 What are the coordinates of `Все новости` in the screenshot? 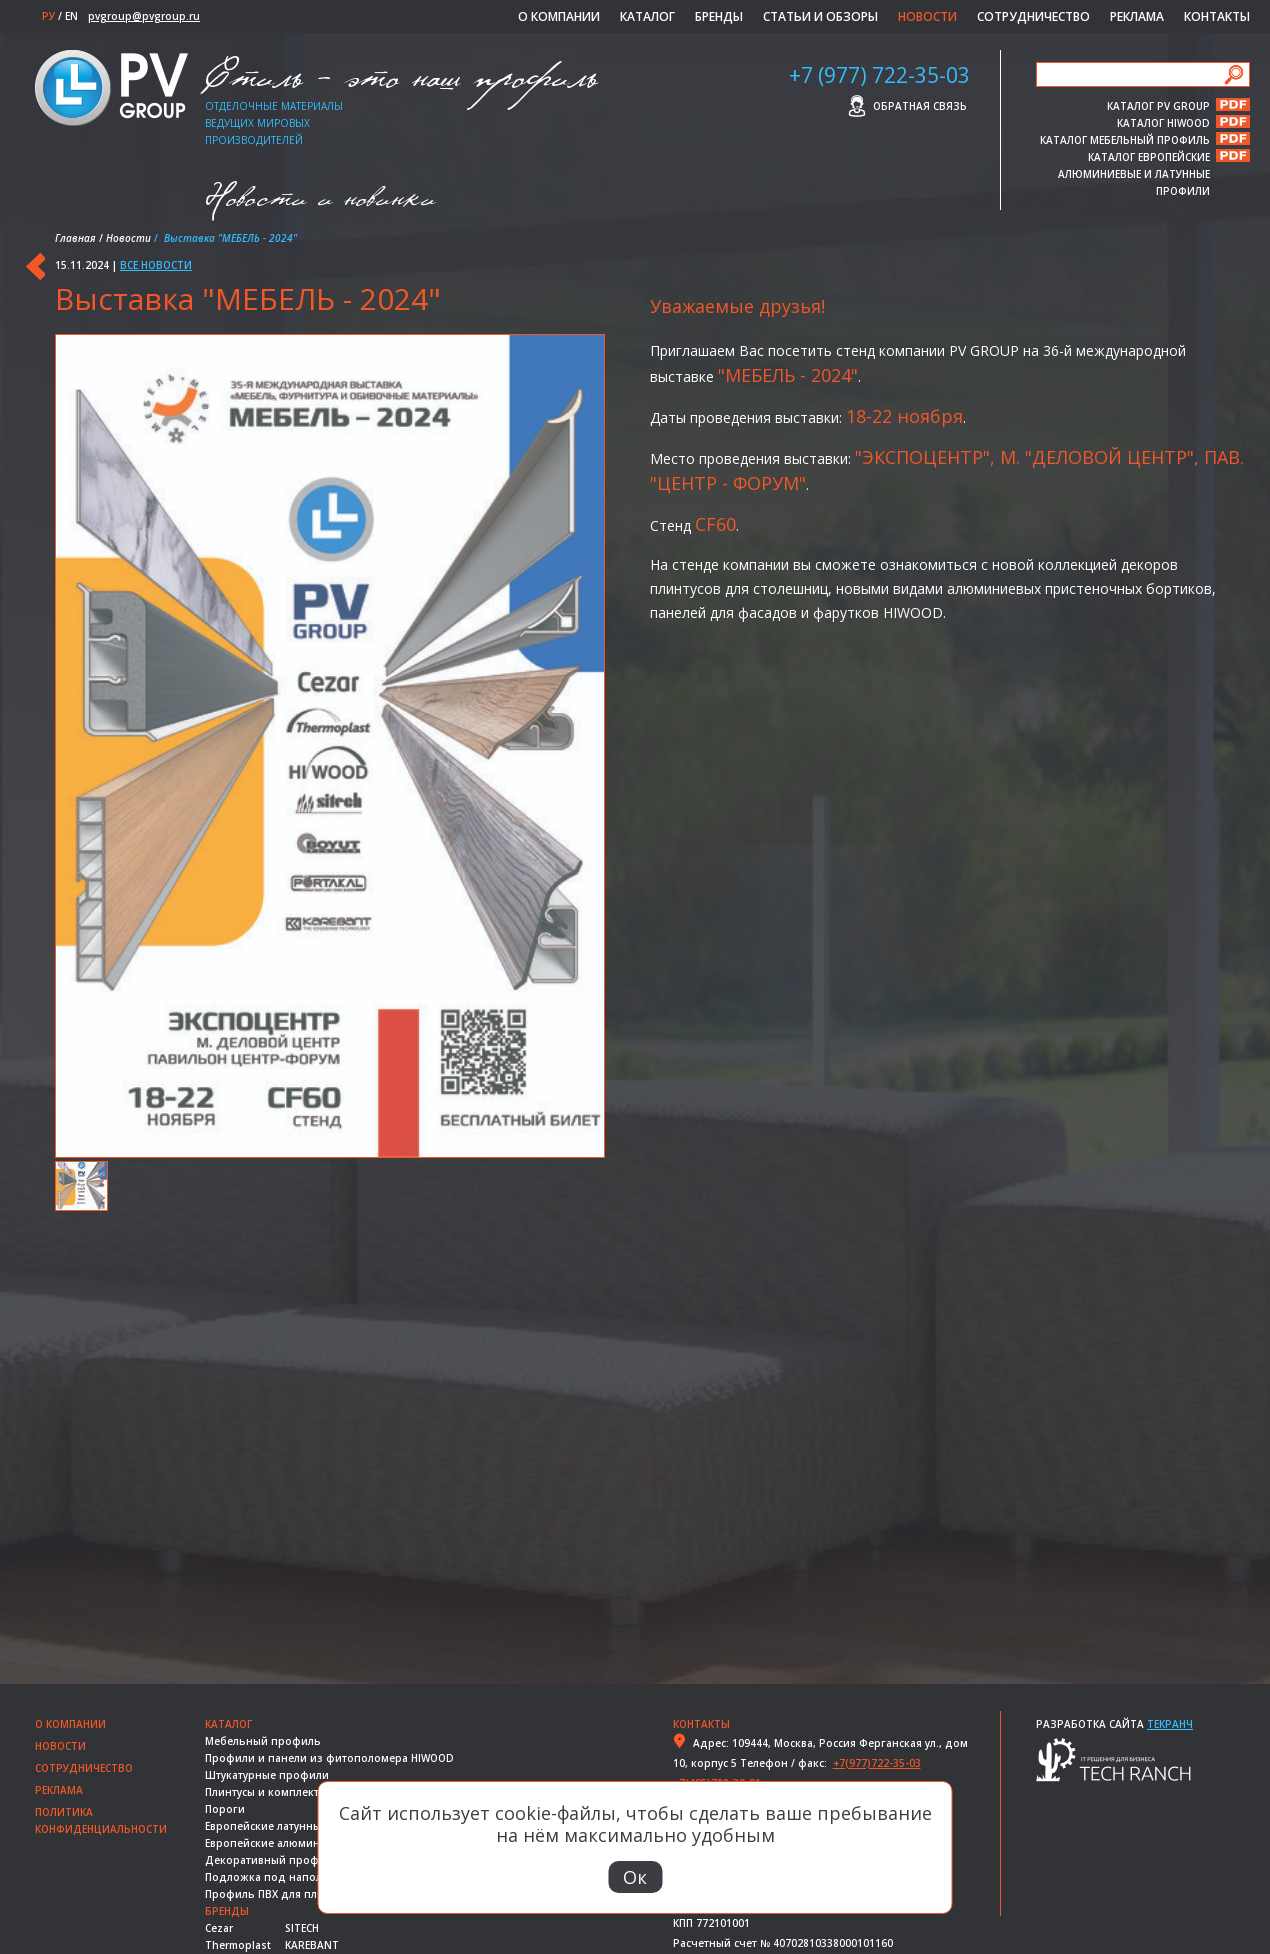 It's located at (156, 265).